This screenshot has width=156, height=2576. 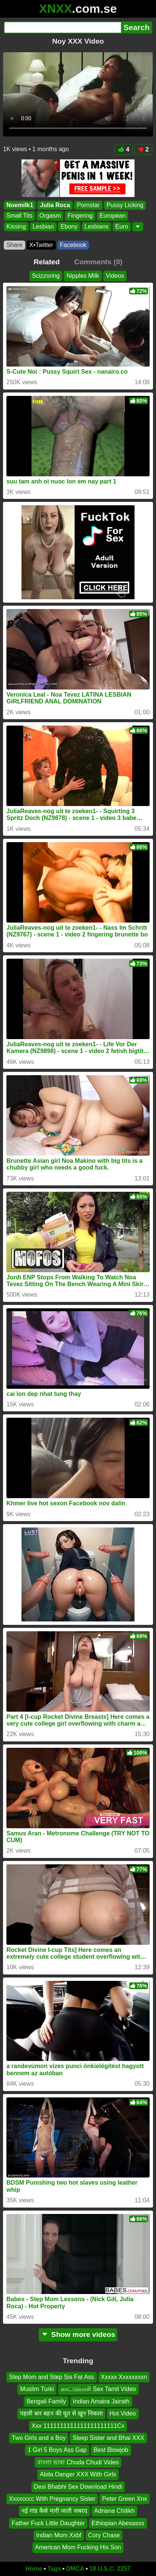 I want to click on Kissing, so click(x=16, y=226).